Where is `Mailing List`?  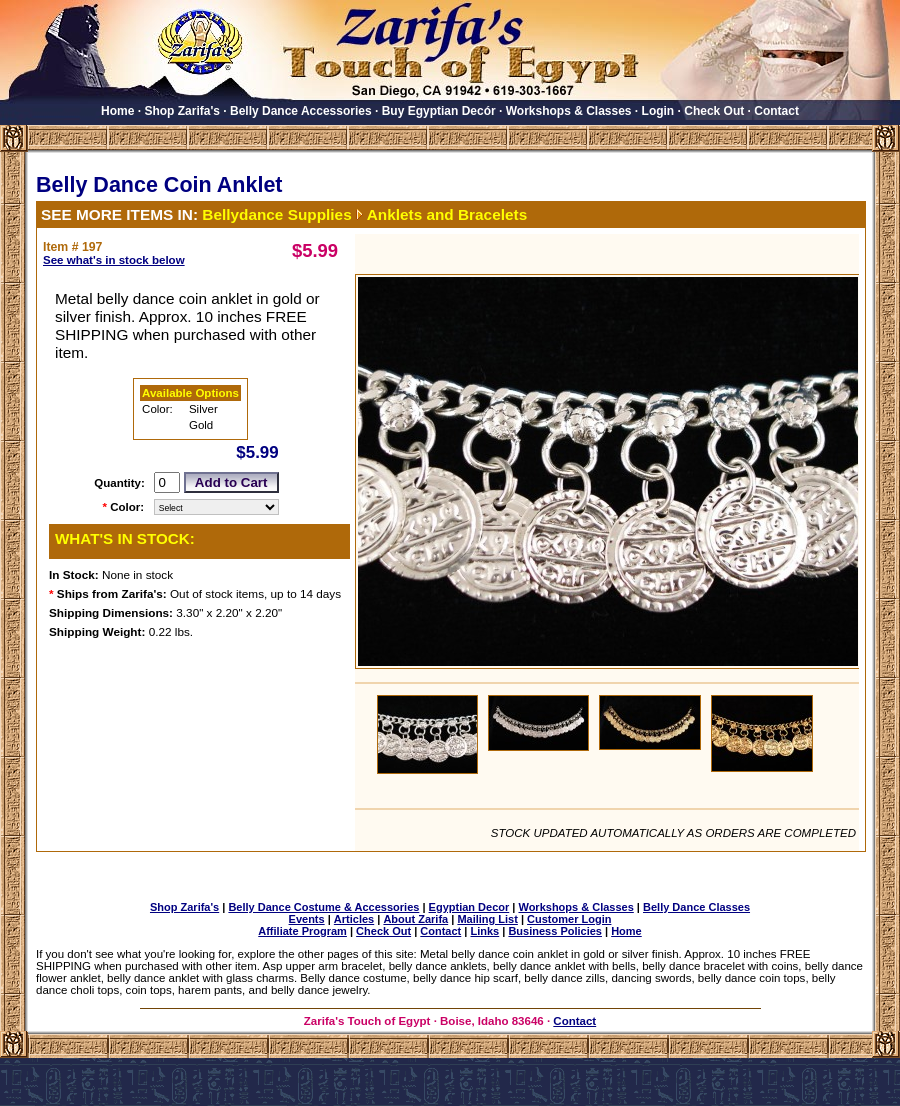
Mailing List is located at coordinates (487, 919).